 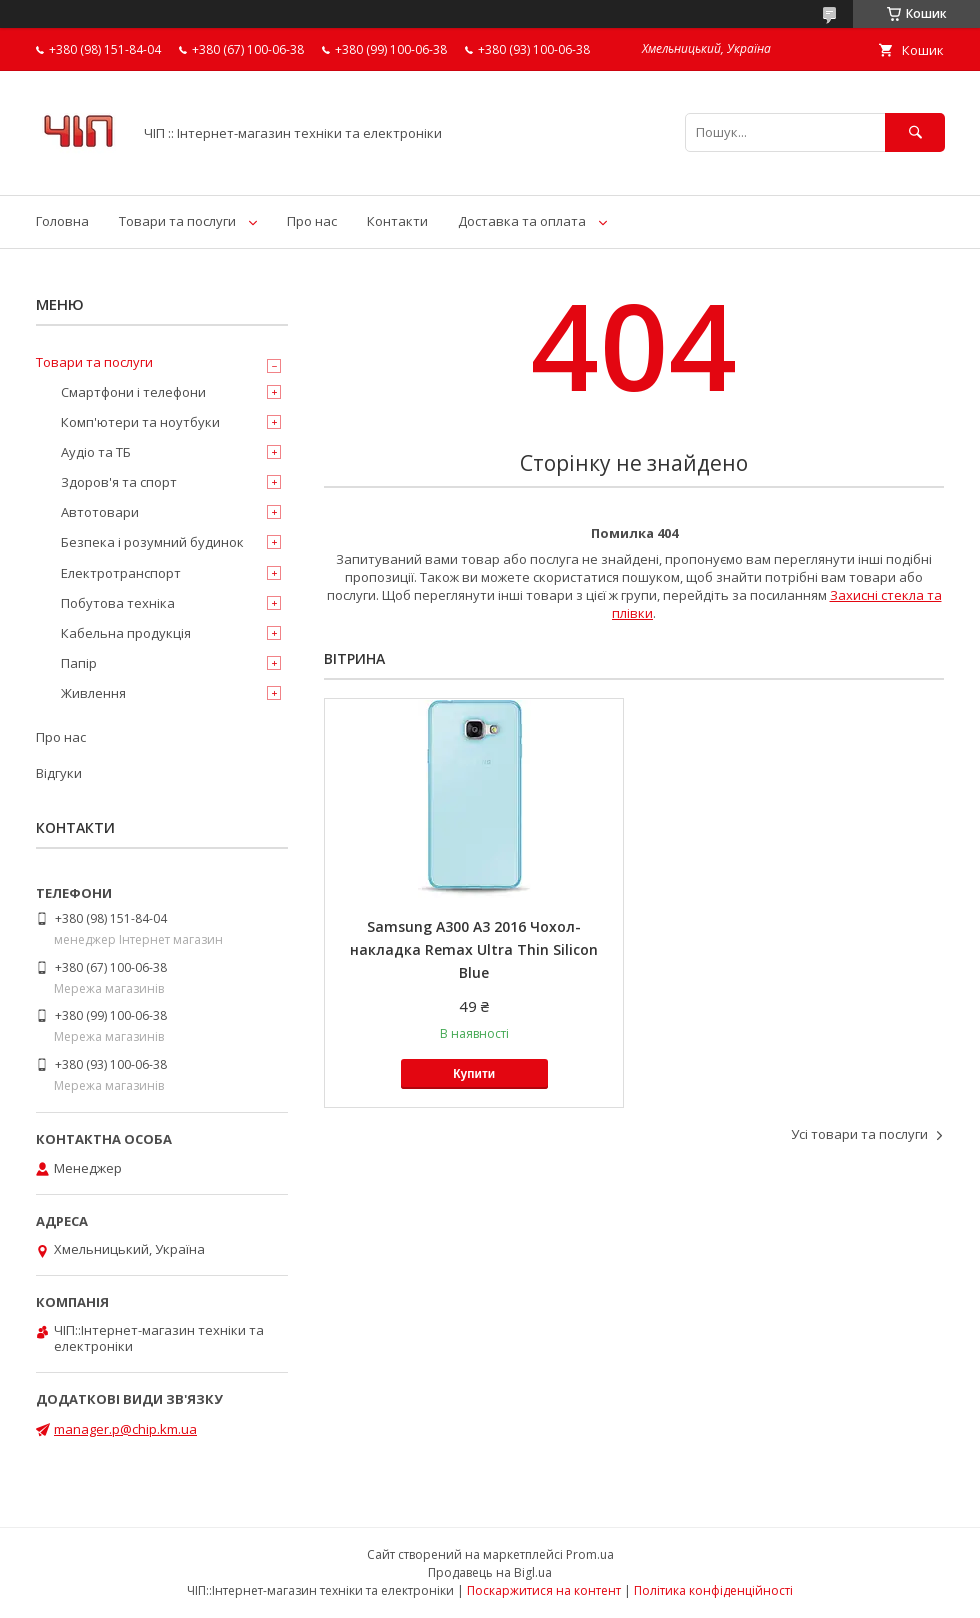 I want to click on Поскаржитися на контент, so click(x=544, y=1590).